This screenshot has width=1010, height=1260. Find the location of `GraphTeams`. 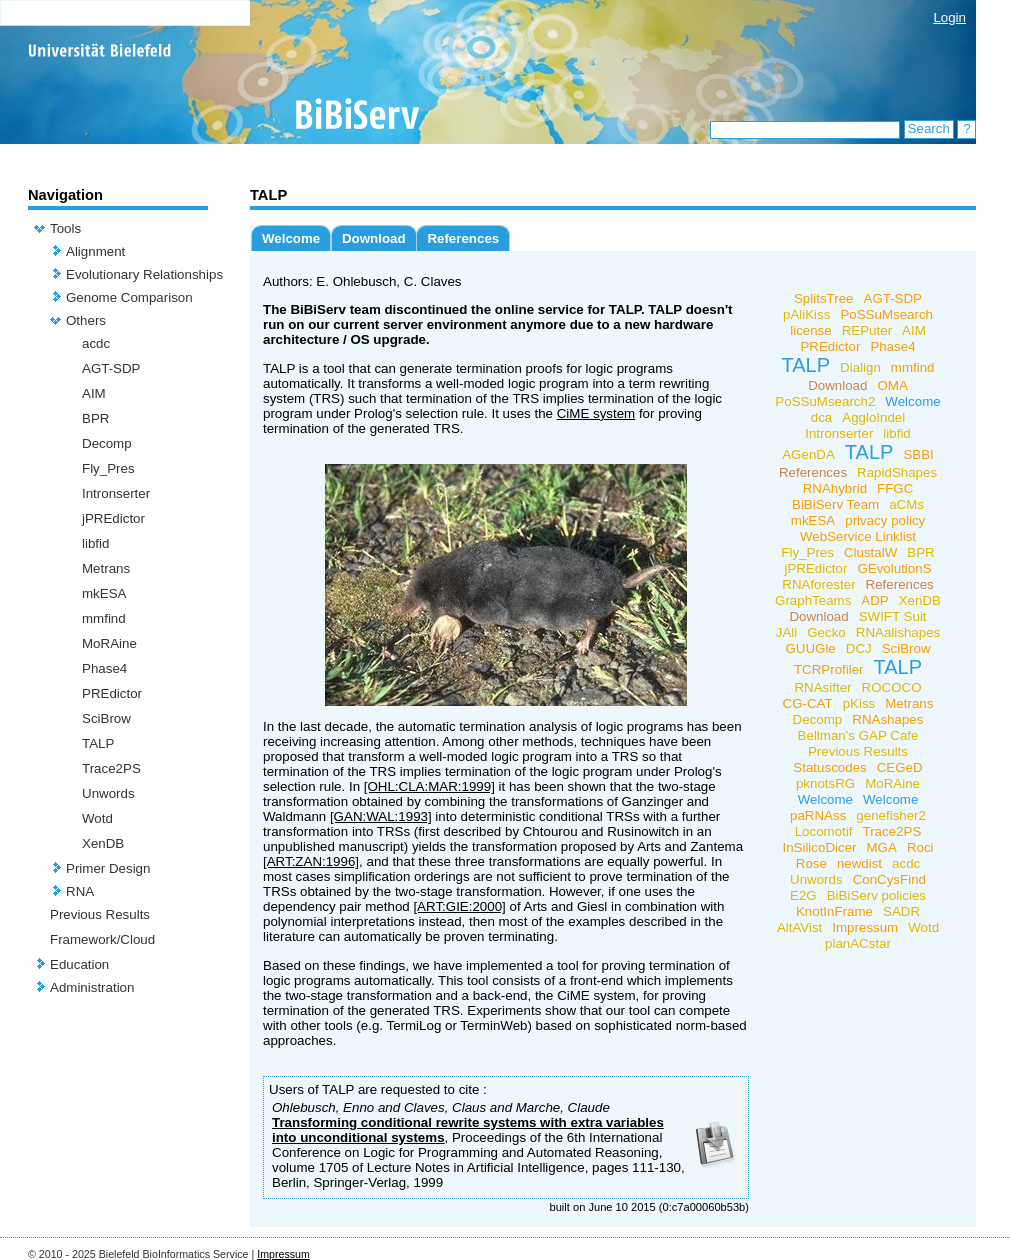

GraphTeams is located at coordinates (813, 600).